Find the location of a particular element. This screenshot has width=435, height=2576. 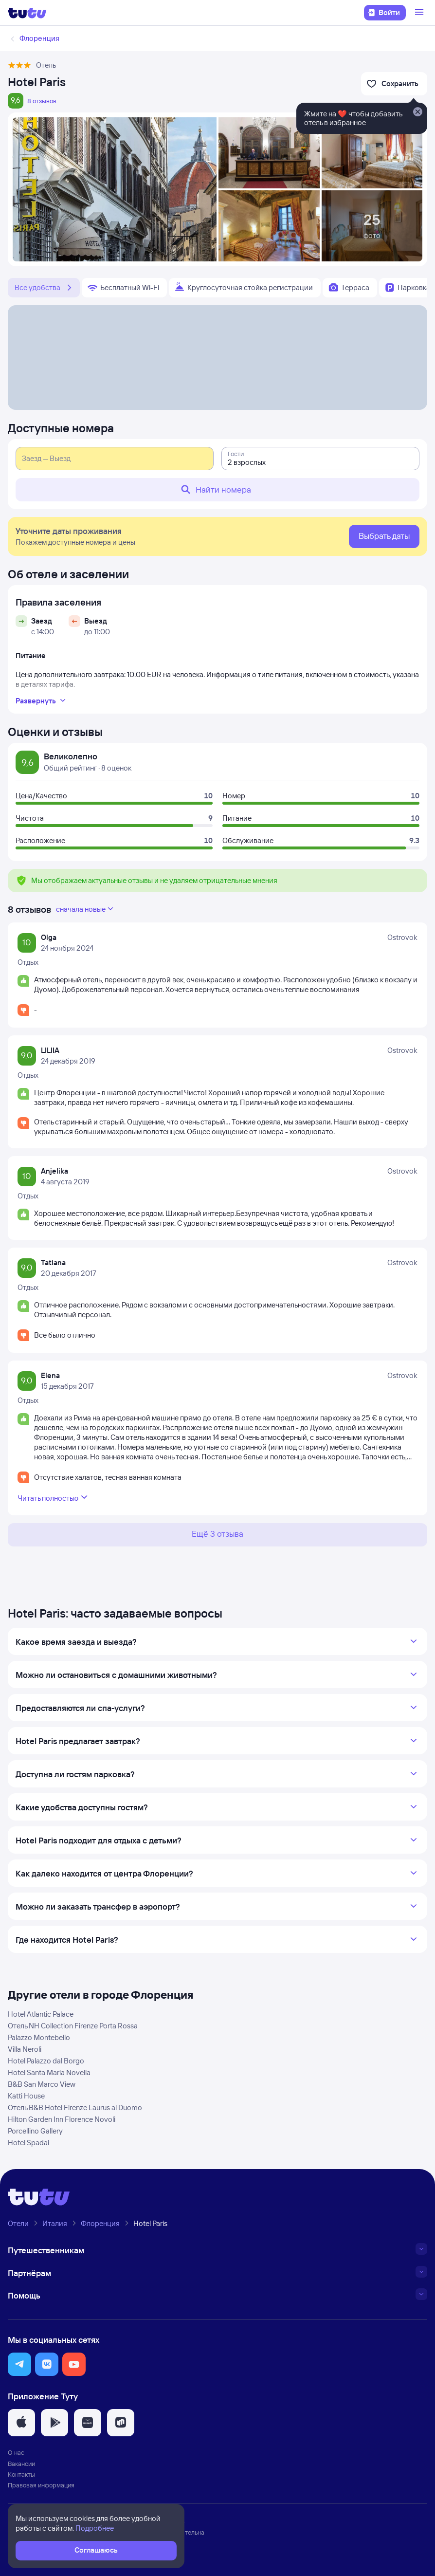

Контакты is located at coordinates (21, 2474).